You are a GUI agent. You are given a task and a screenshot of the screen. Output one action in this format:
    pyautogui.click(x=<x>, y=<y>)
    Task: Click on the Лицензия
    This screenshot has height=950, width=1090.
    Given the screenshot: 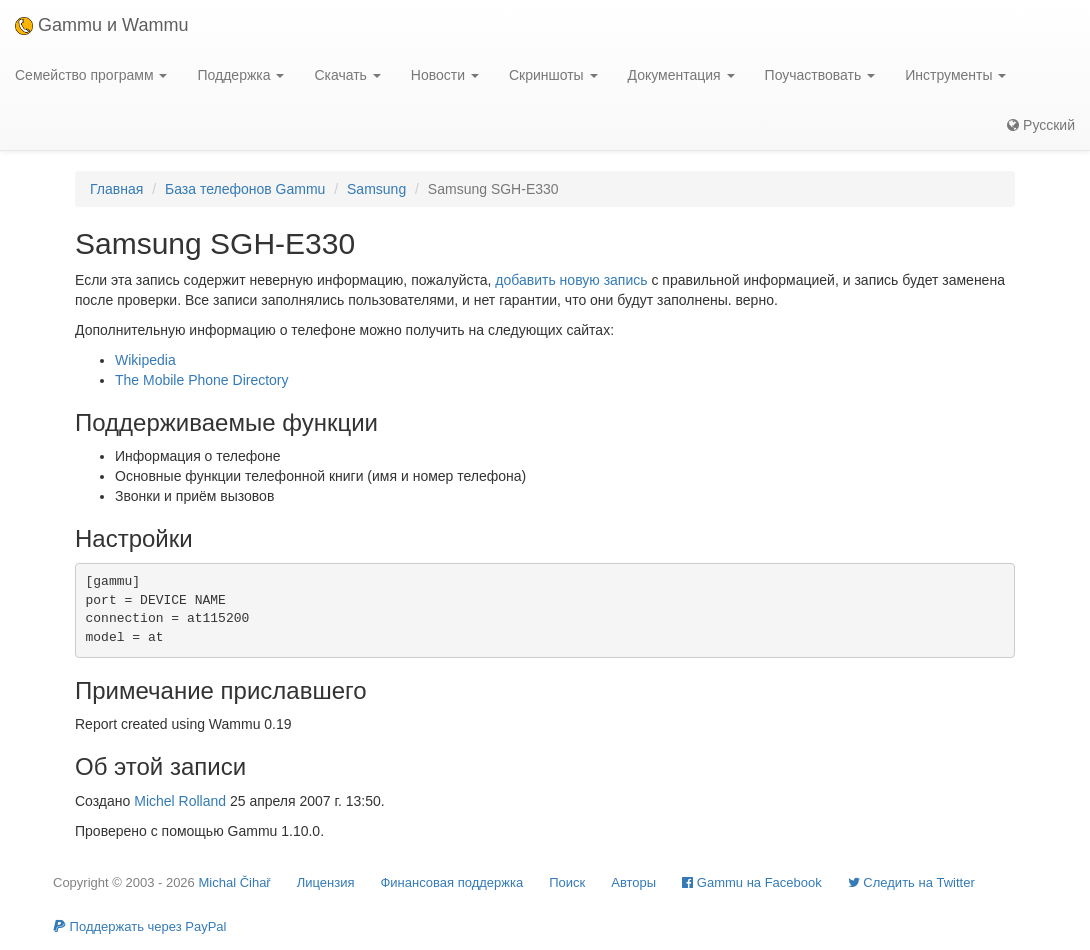 What is the action you would take?
    pyautogui.click(x=326, y=882)
    